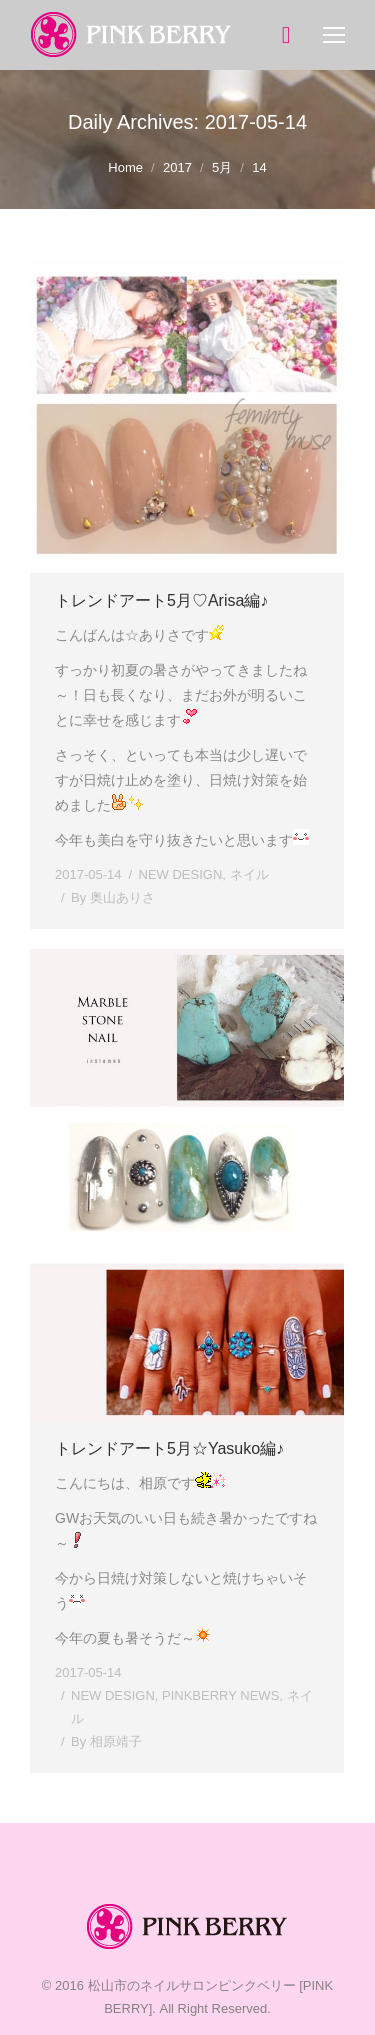 The image size is (375, 2035). What do you see at coordinates (177, 167) in the screenshot?
I see `2017` at bounding box center [177, 167].